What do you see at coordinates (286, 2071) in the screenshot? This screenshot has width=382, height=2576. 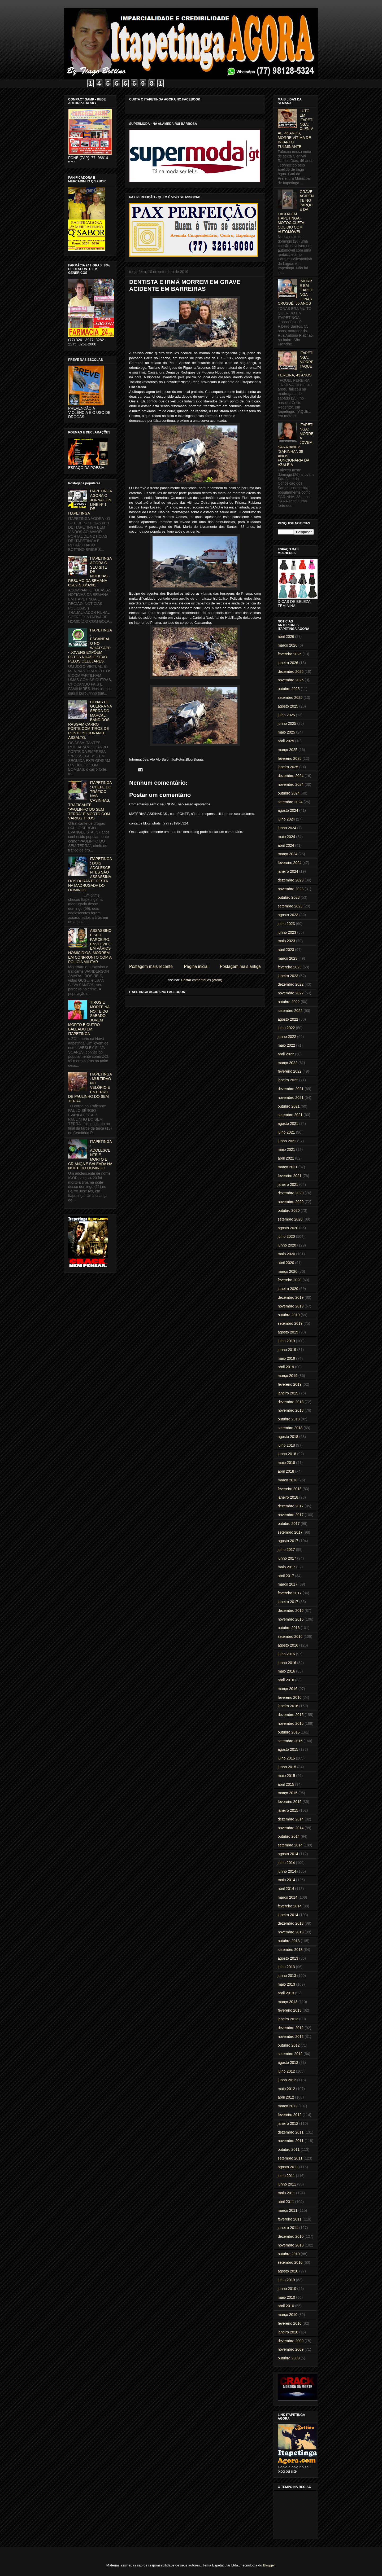 I see `julho 2012` at bounding box center [286, 2071].